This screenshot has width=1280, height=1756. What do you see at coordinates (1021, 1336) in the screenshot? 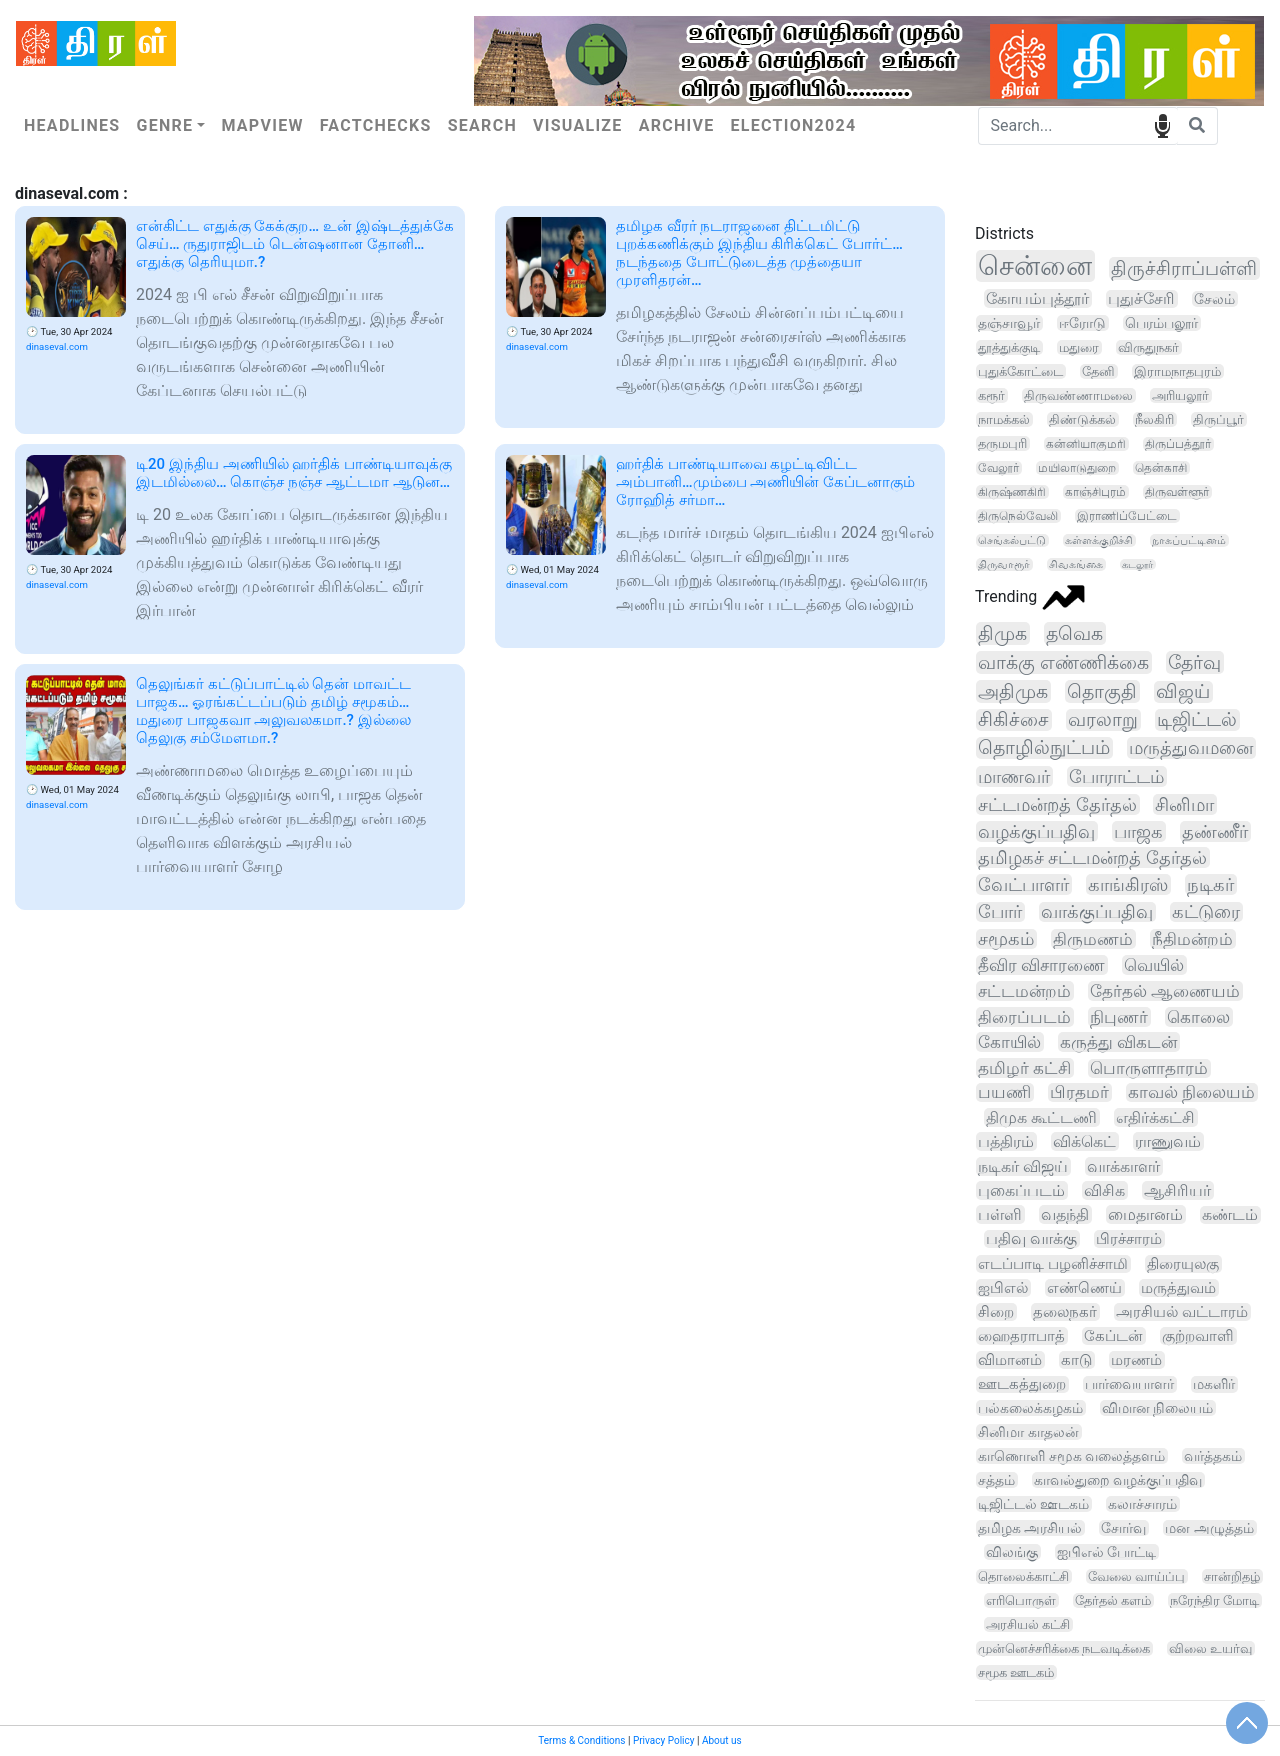
I see `ஹைதராபாத்` at bounding box center [1021, 1336].